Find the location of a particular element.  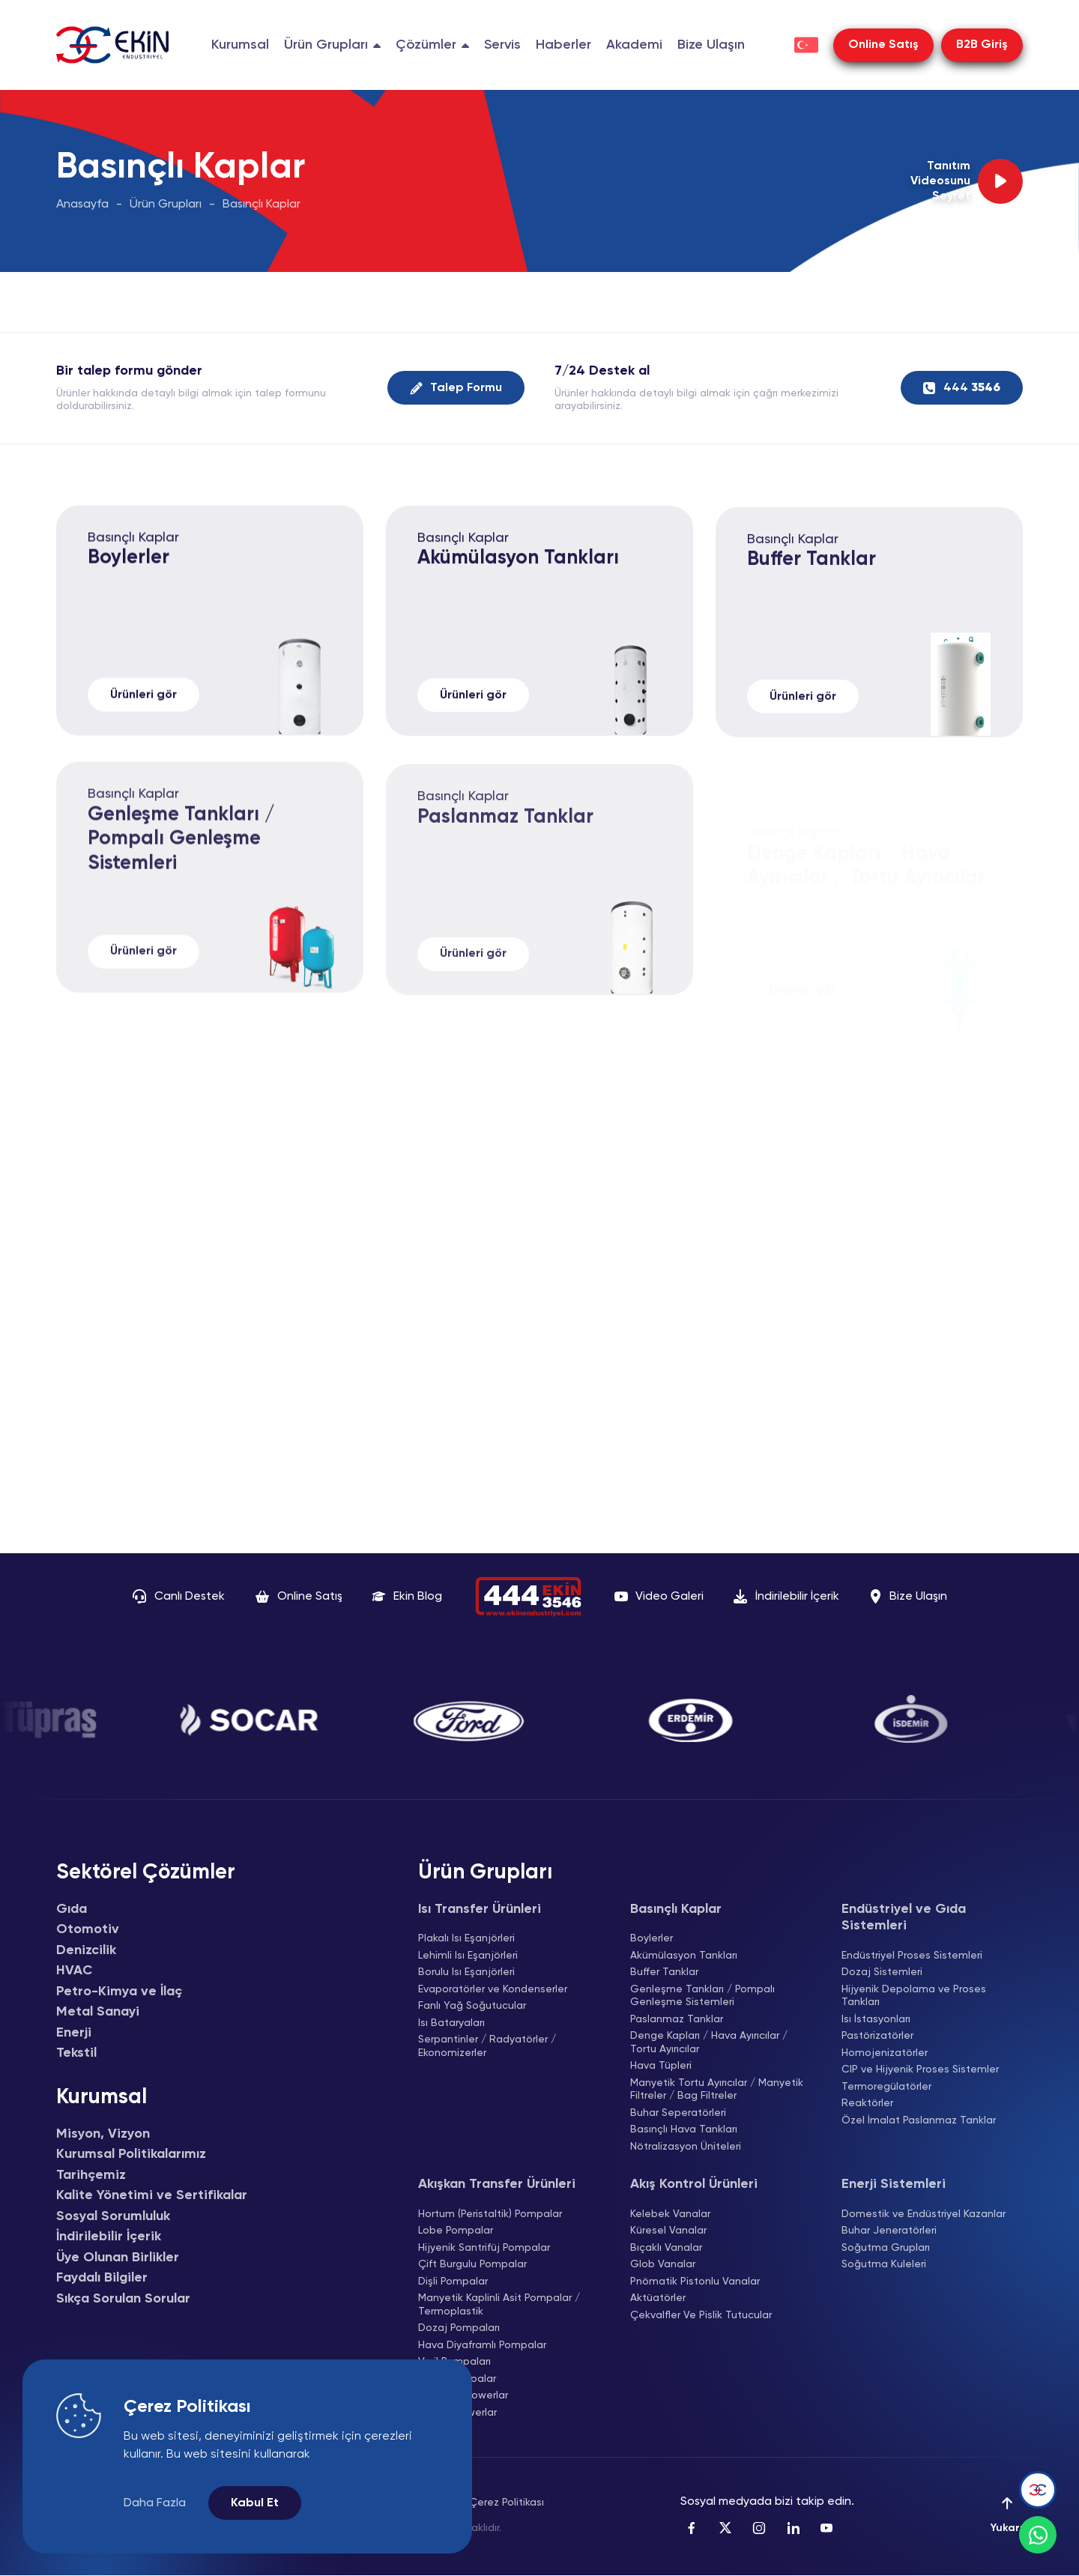

Buffer Tanklar is located at coordinates (811, 598).